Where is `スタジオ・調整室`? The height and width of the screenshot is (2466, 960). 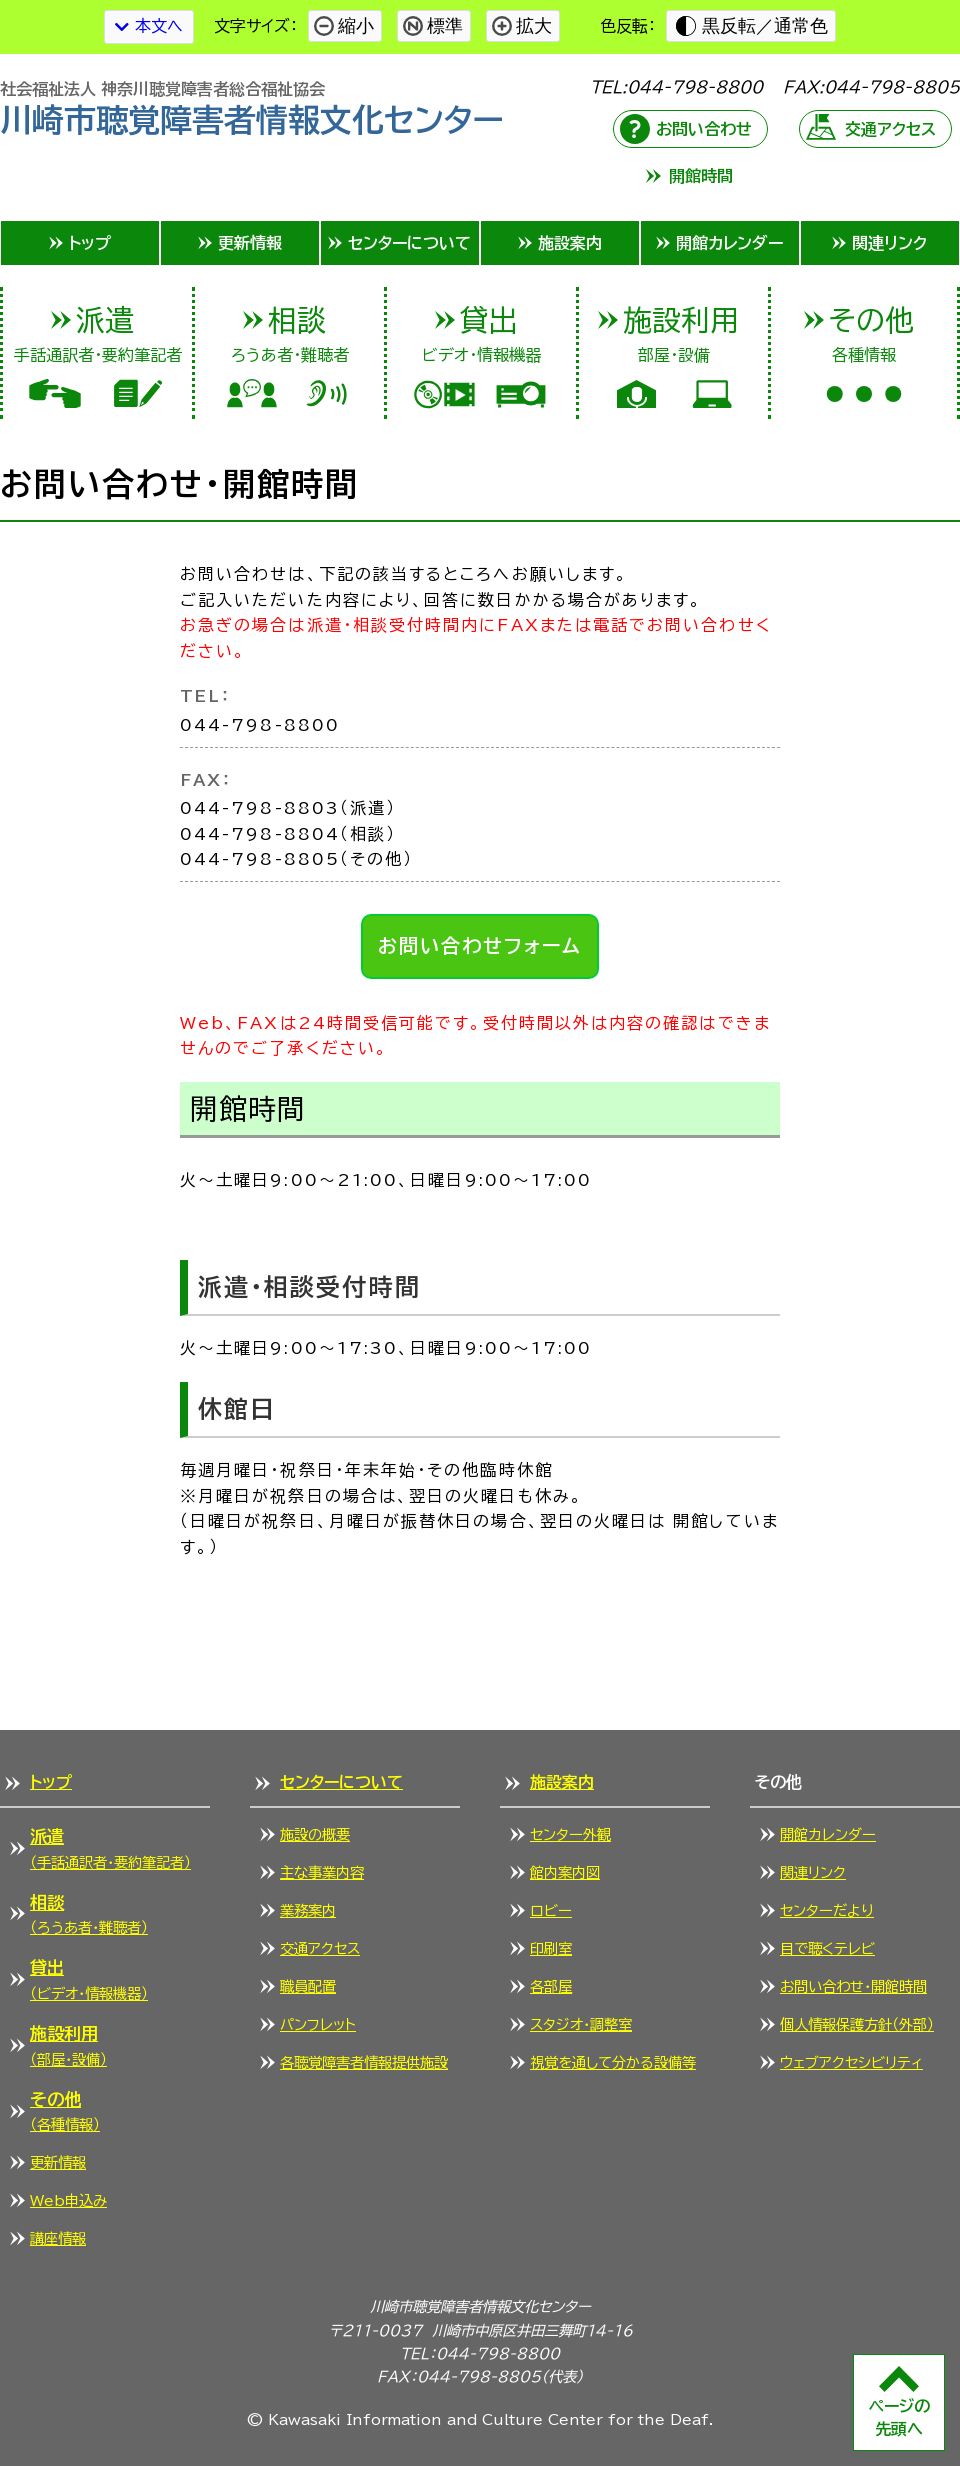 スタジオ・調整室 is located at coordinates (581, 2024).